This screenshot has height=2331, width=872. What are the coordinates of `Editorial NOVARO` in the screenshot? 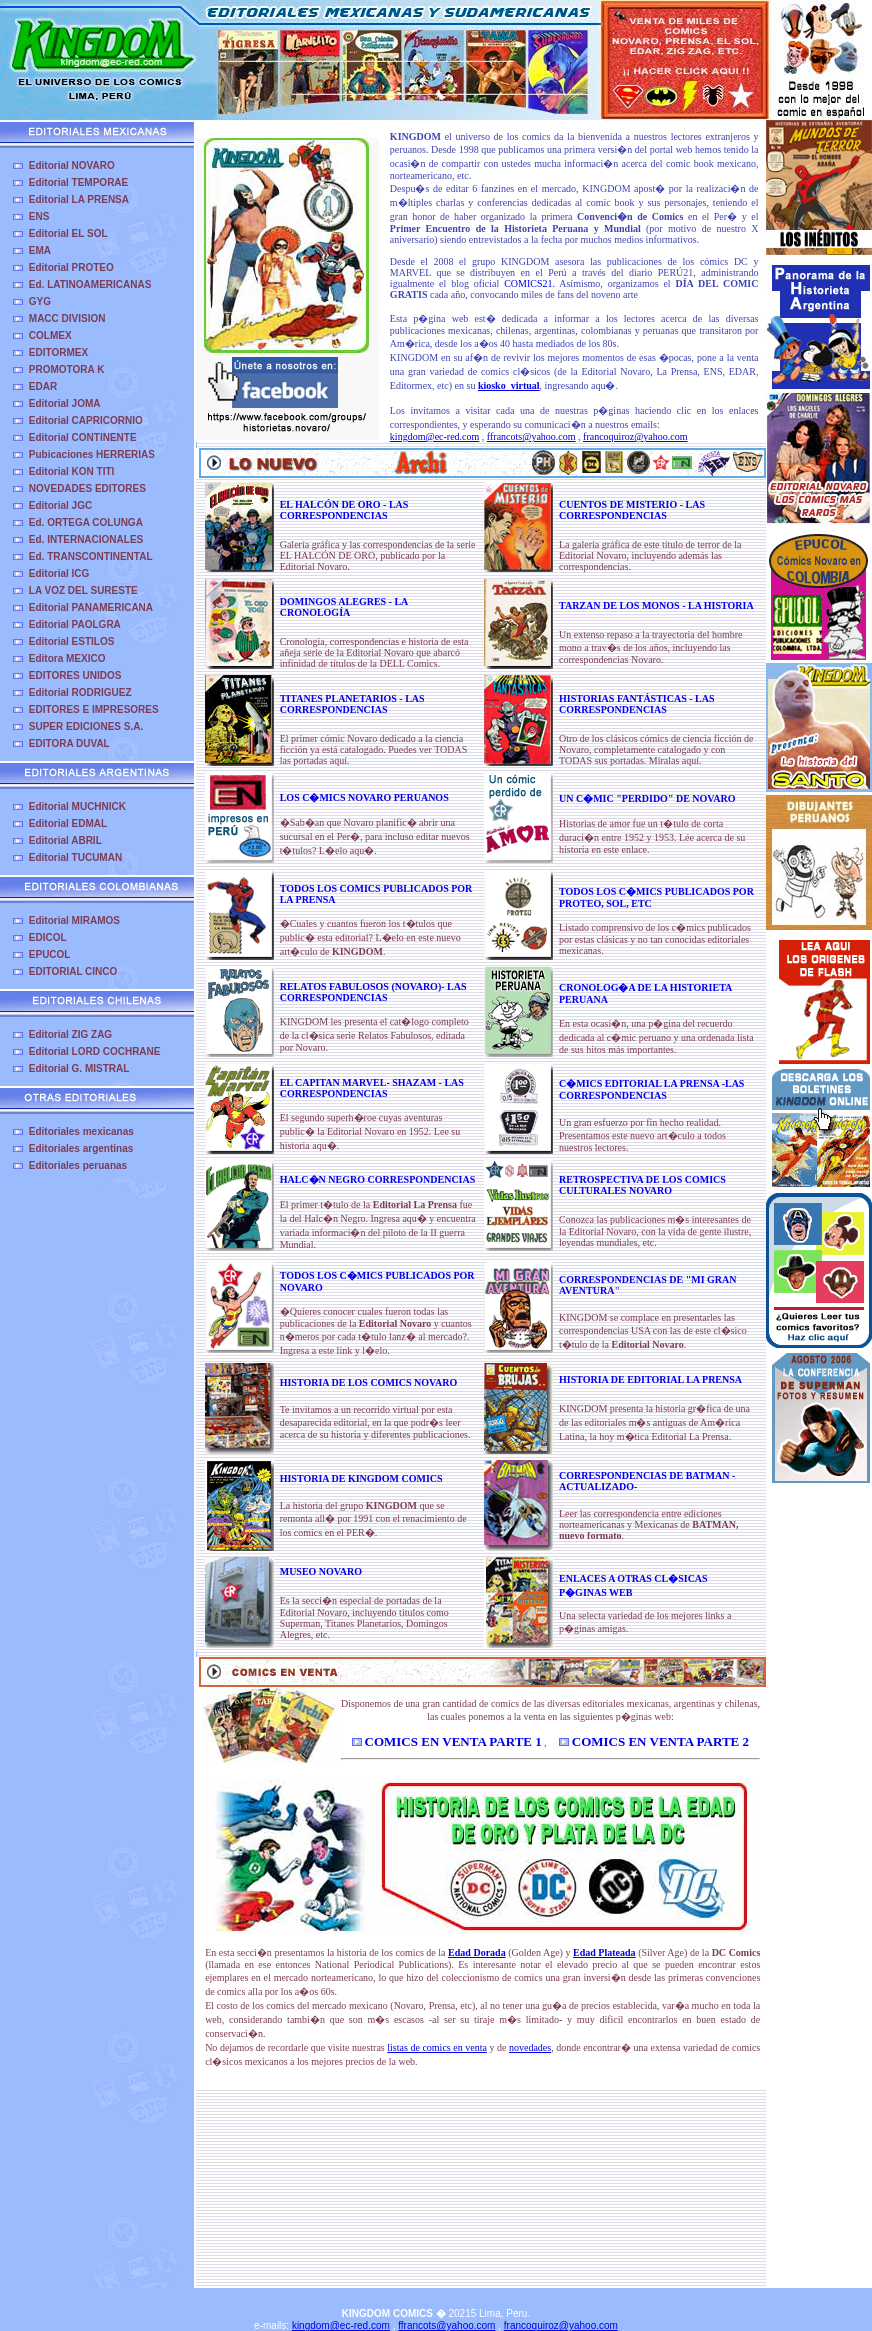 It's located at (72, 165).